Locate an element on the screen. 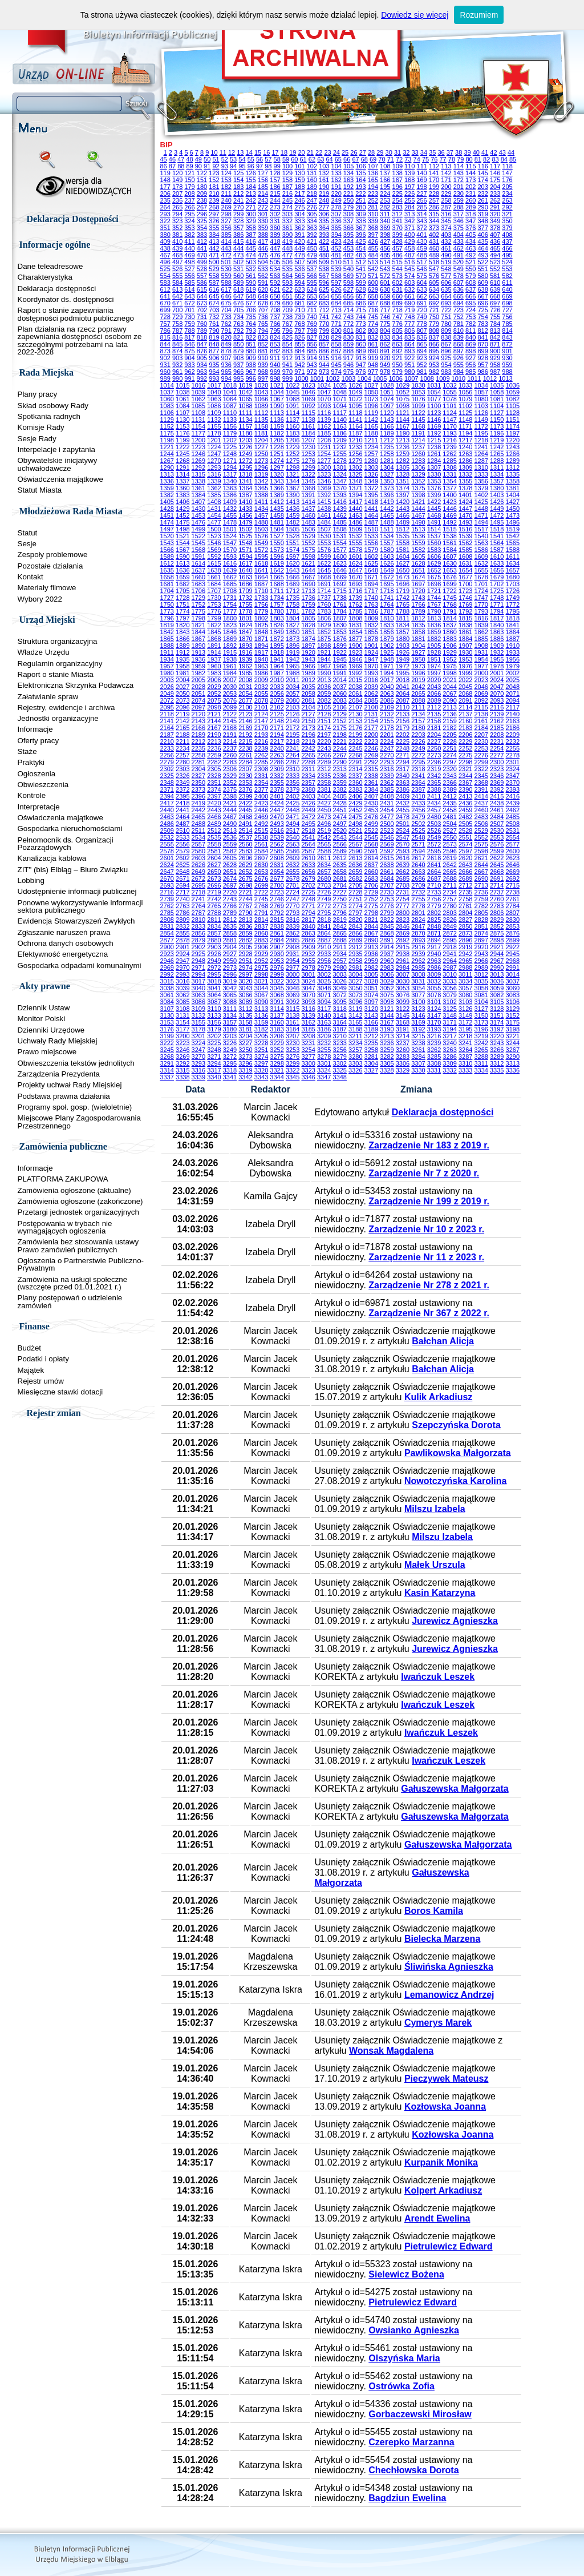  2592 is located at coordinates (387, 851).